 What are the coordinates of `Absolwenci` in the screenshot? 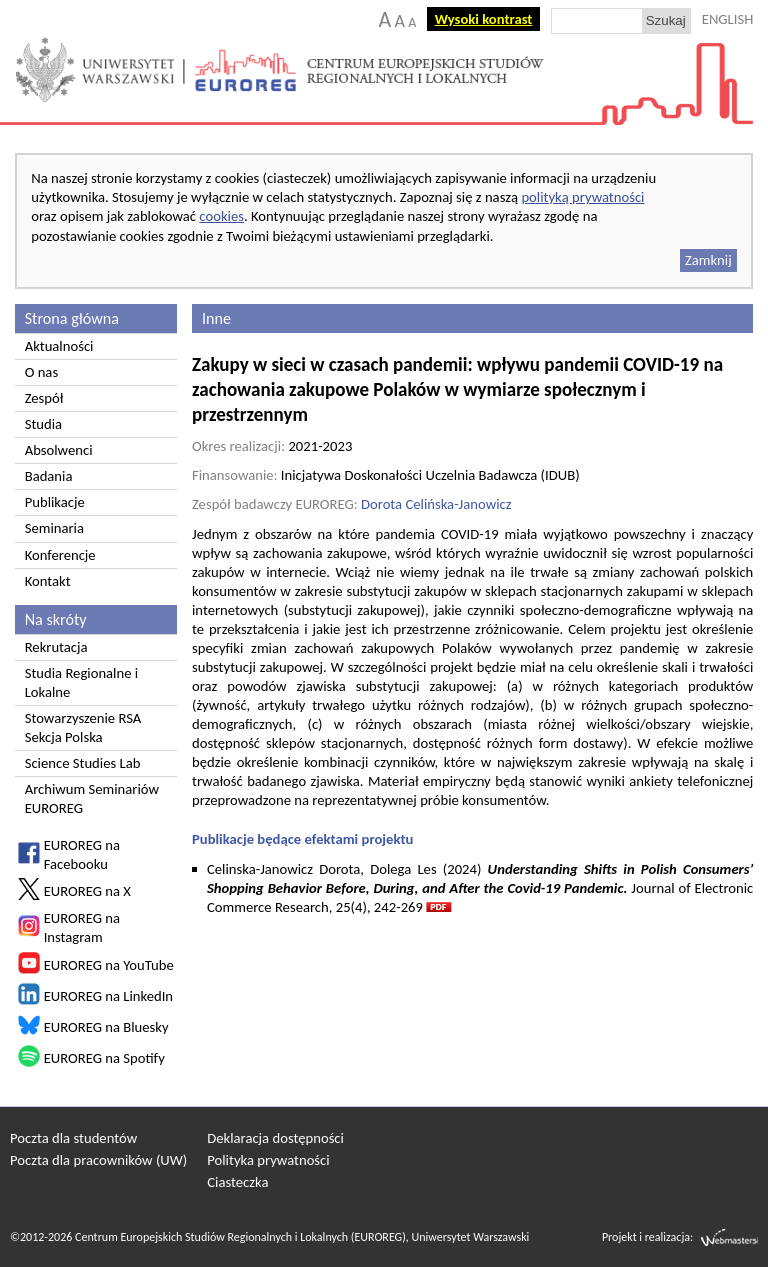 It's located at (59, 450).